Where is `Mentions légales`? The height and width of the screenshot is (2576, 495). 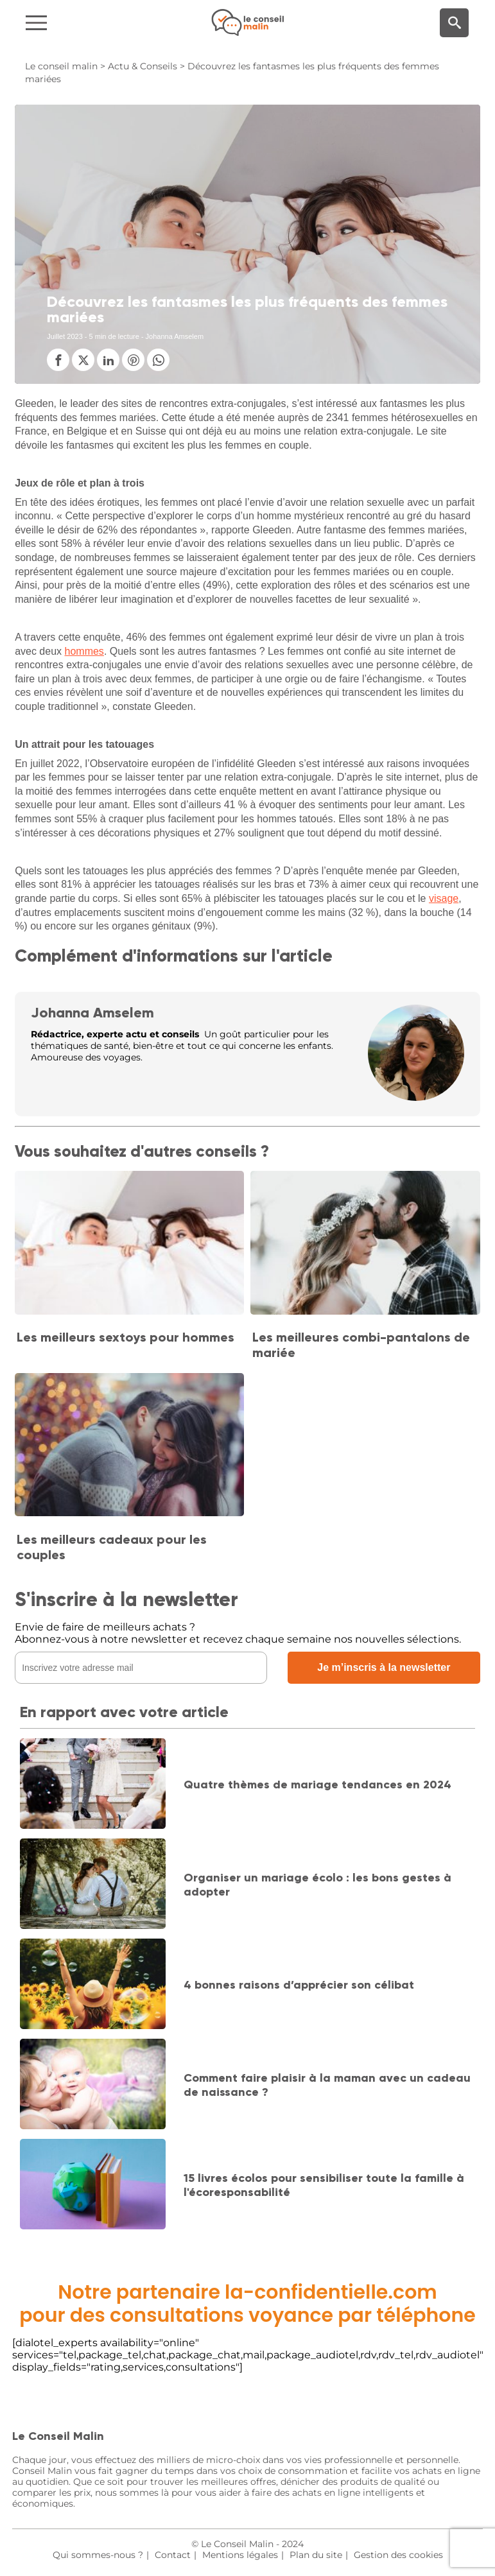 Mentions légales is located at coordinates (240, 2555).